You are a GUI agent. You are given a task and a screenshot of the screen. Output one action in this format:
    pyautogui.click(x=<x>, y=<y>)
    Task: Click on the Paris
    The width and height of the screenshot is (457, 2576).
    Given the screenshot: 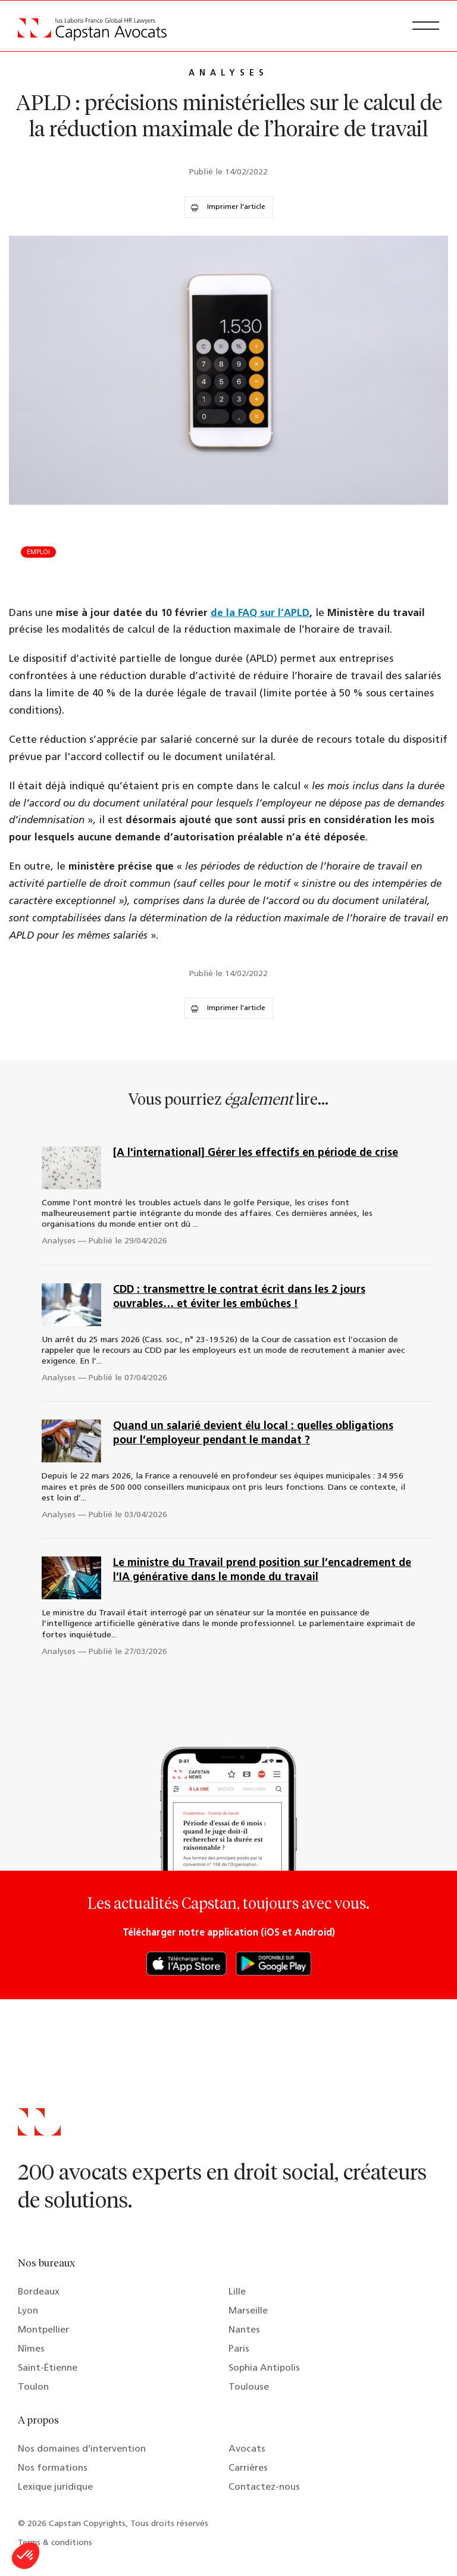 What is the action you would take?
    pyautogui.click(x=238, y=2349)
    